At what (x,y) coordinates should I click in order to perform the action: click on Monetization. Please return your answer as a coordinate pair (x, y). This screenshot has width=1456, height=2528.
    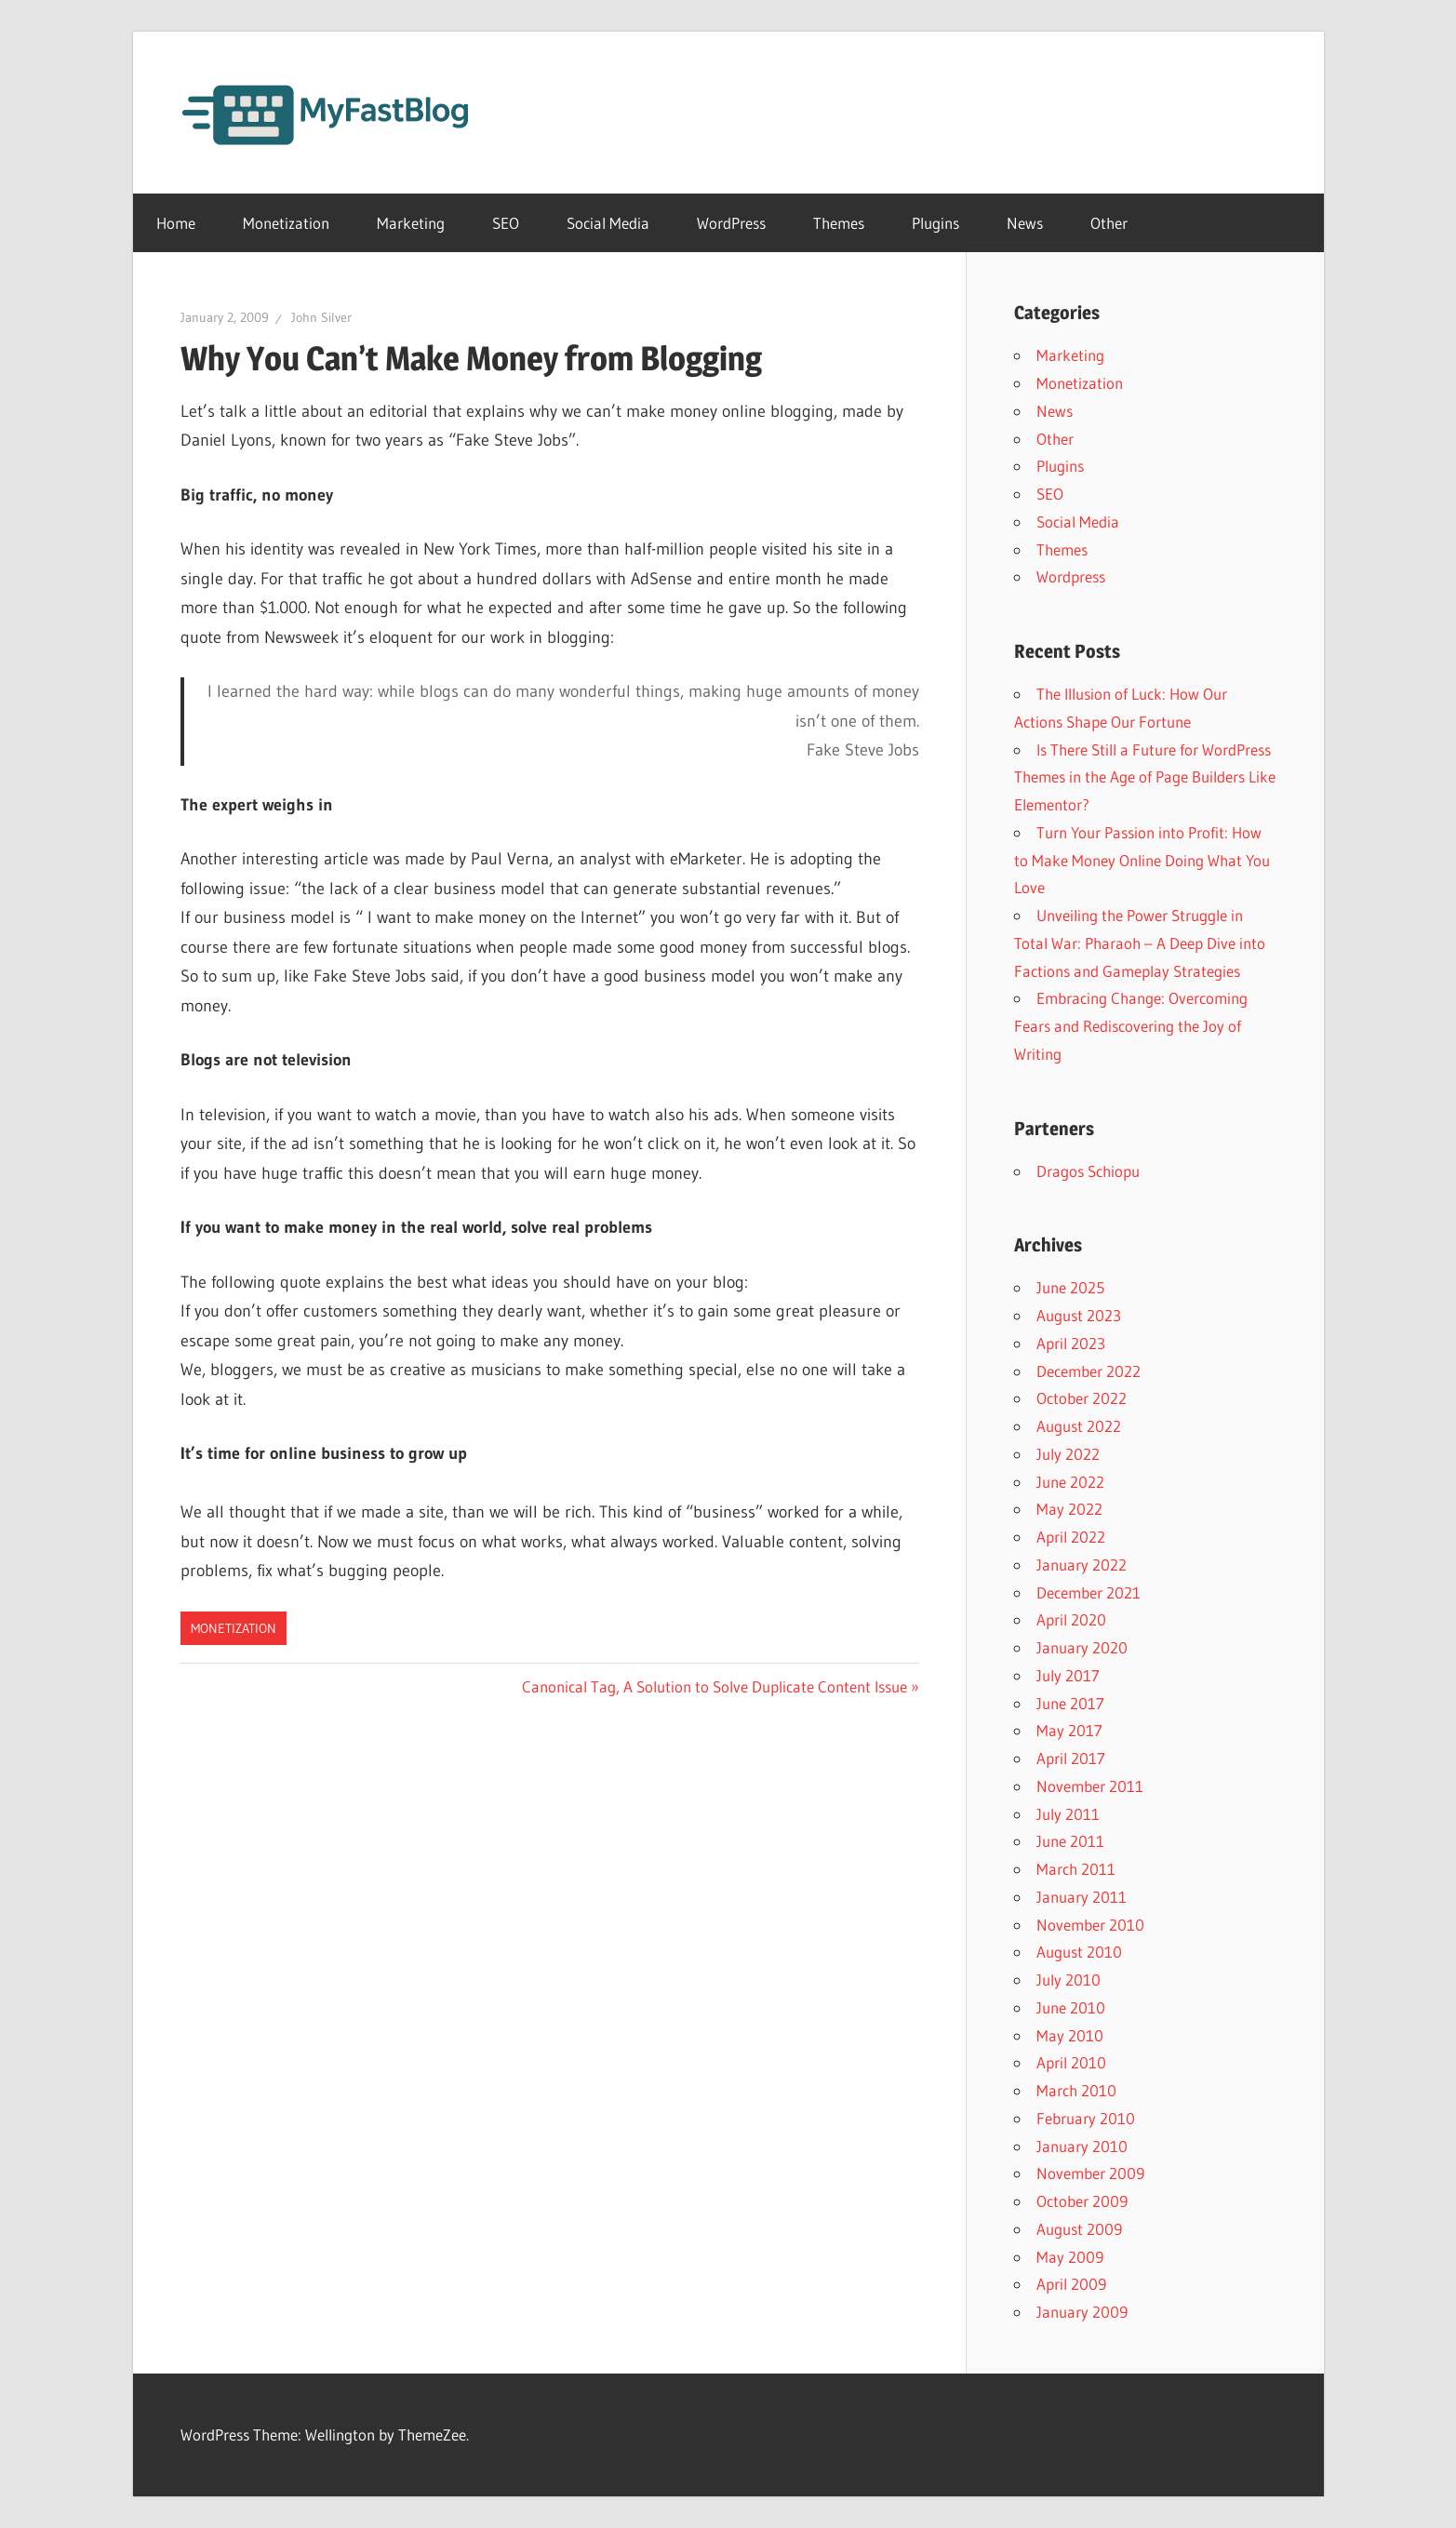
    Looking at the image, I should click on (286, 223).